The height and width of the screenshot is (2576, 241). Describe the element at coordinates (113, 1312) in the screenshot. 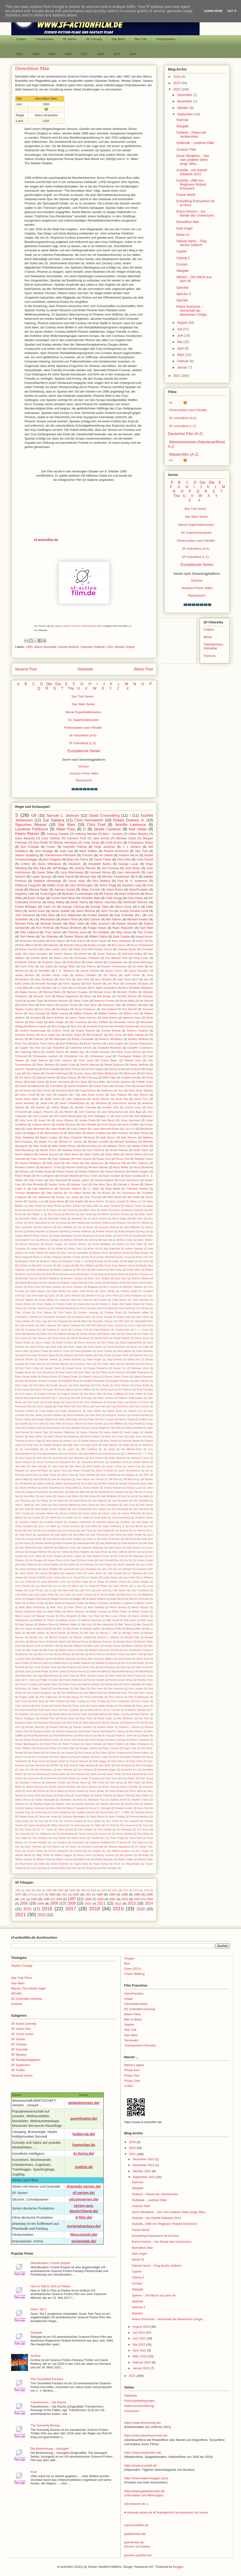

I see `Christian Rivers` at that location.